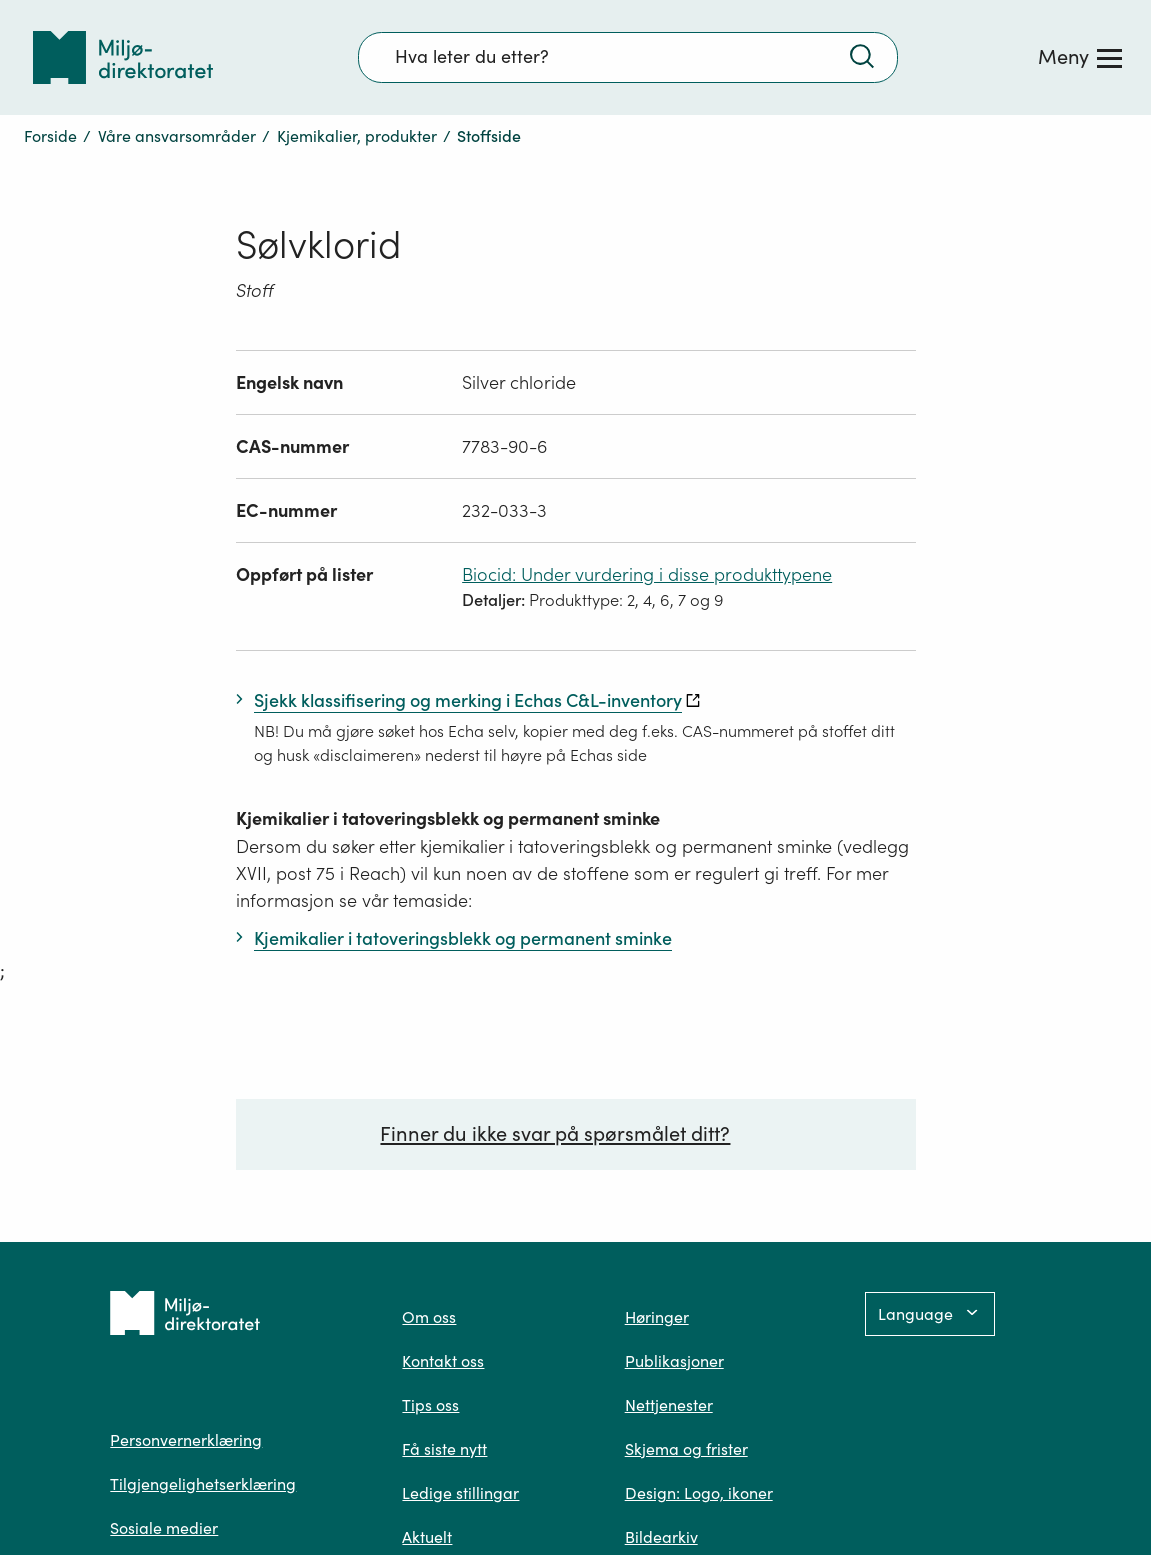 Image resolution: width=1151 pixels, height=1555 pixels. What do you see at coordinates (443, 1361) in the screenshot?
I see `Kontakt oss` at bounding box center [443, 1361].